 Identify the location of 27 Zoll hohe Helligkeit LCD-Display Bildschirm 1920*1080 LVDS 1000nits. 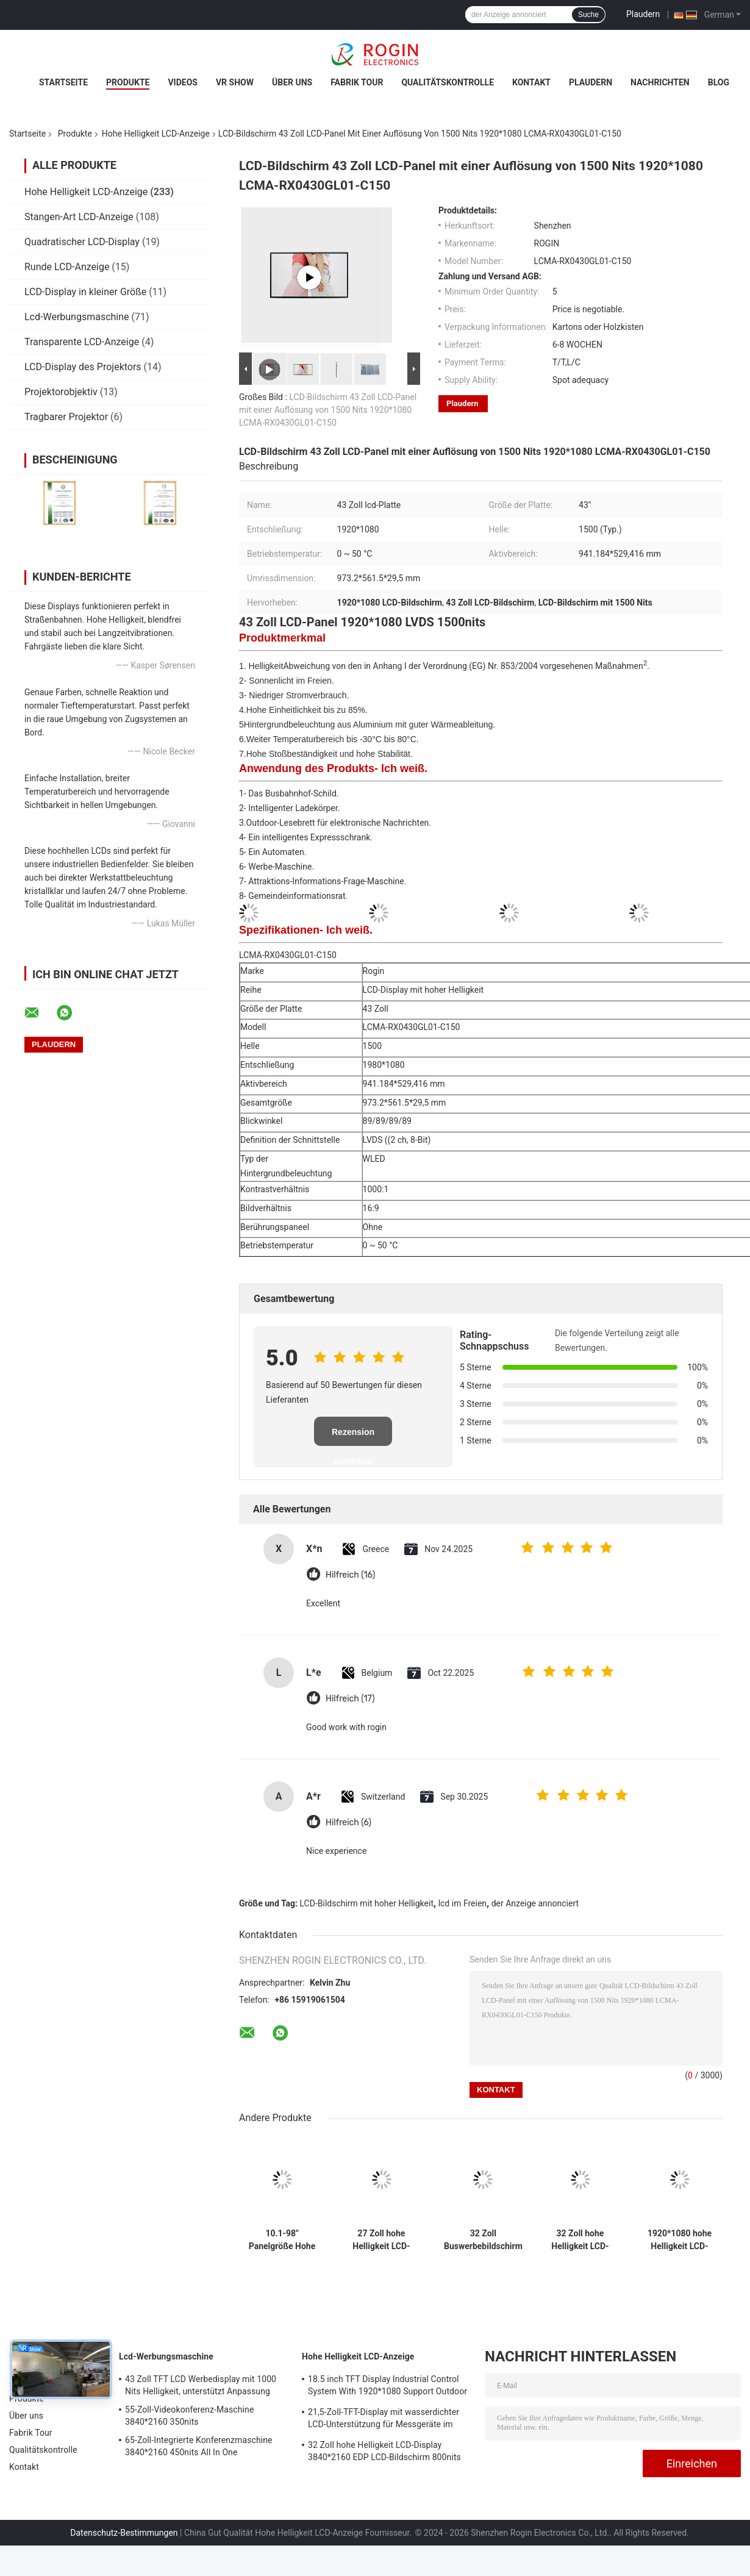
(381, 2240).